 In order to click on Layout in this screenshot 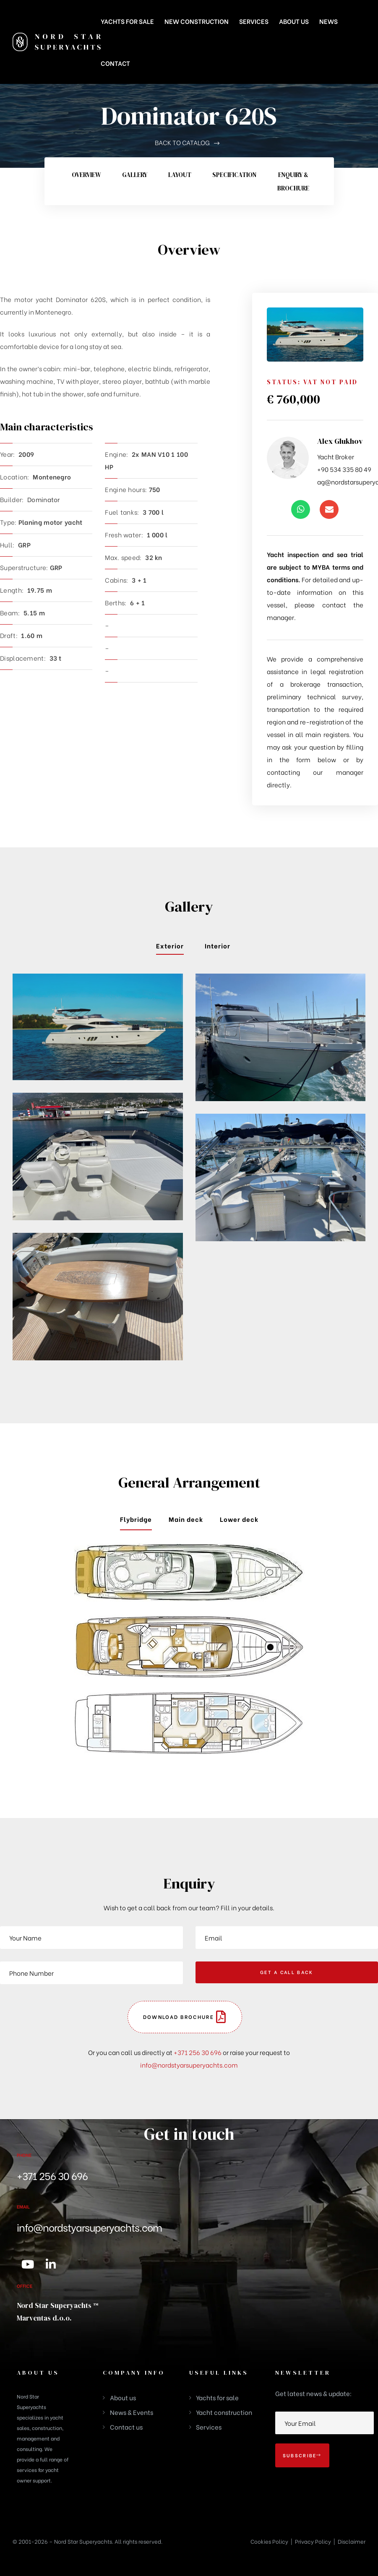, I will do `click(179, 174)`.